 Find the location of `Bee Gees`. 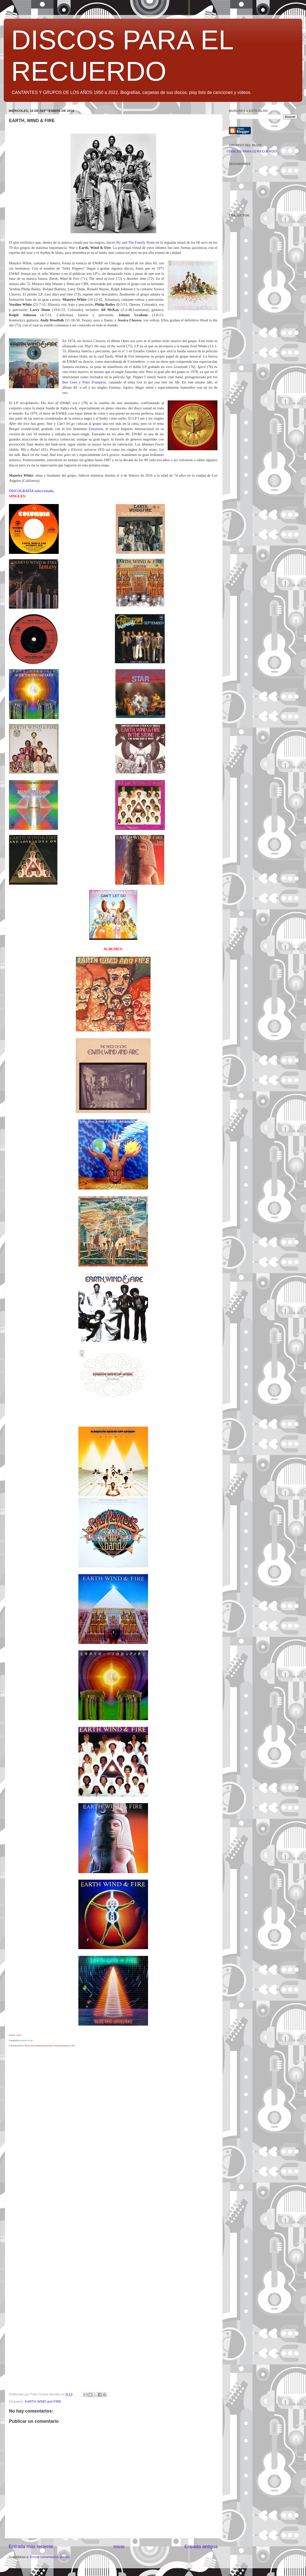

Bee Gees is located at coordinates (69, 382).